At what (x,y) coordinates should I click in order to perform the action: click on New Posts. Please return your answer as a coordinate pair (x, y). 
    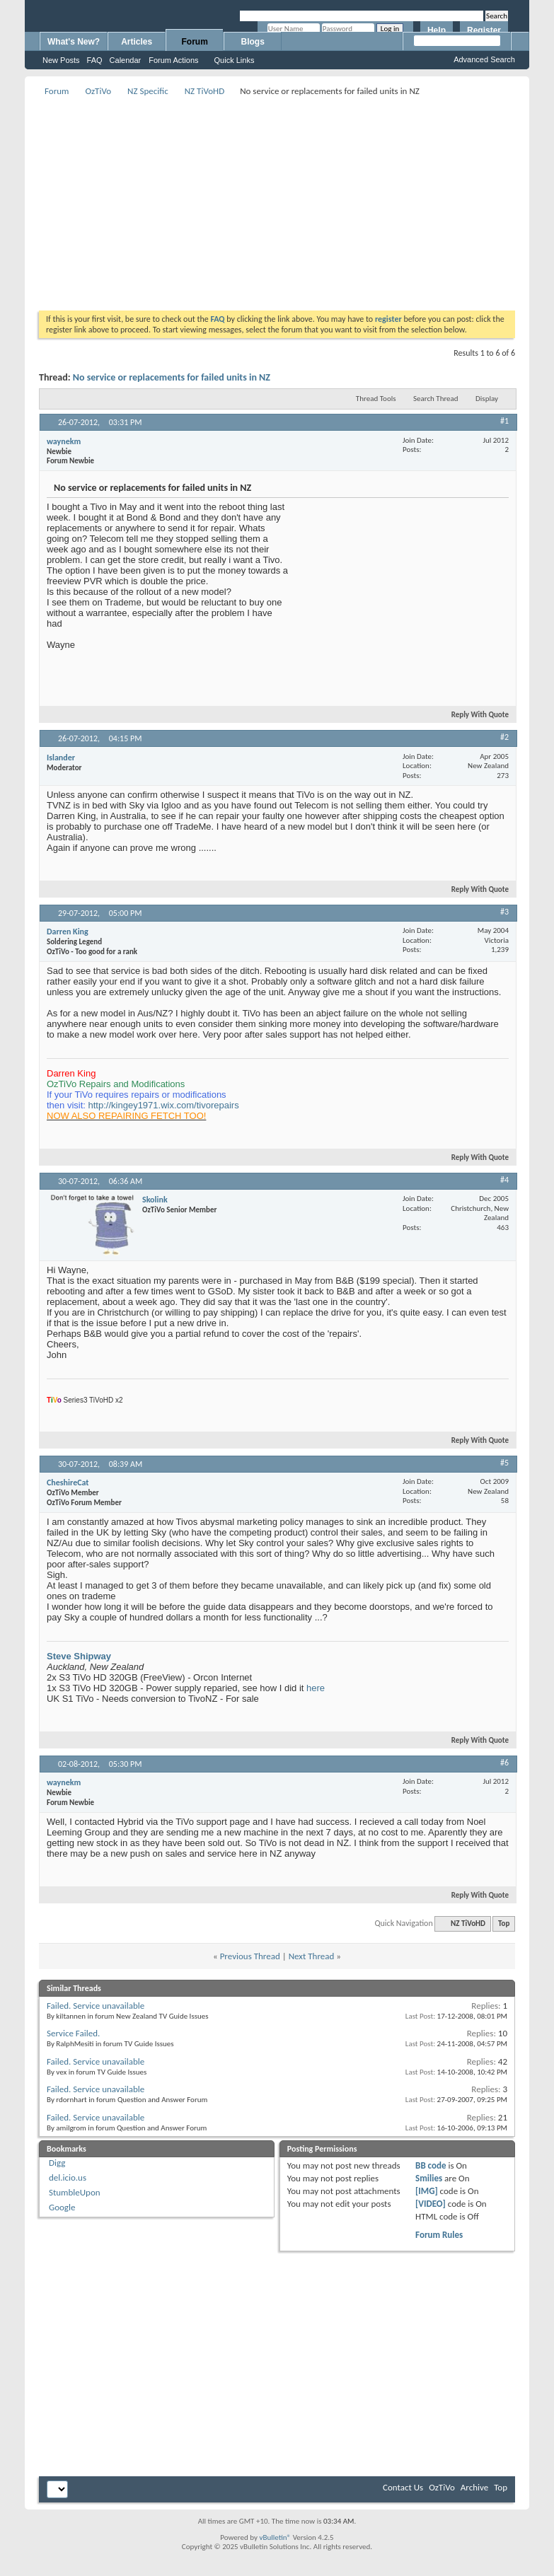
    Looking at the image, I should click on (61, 60).